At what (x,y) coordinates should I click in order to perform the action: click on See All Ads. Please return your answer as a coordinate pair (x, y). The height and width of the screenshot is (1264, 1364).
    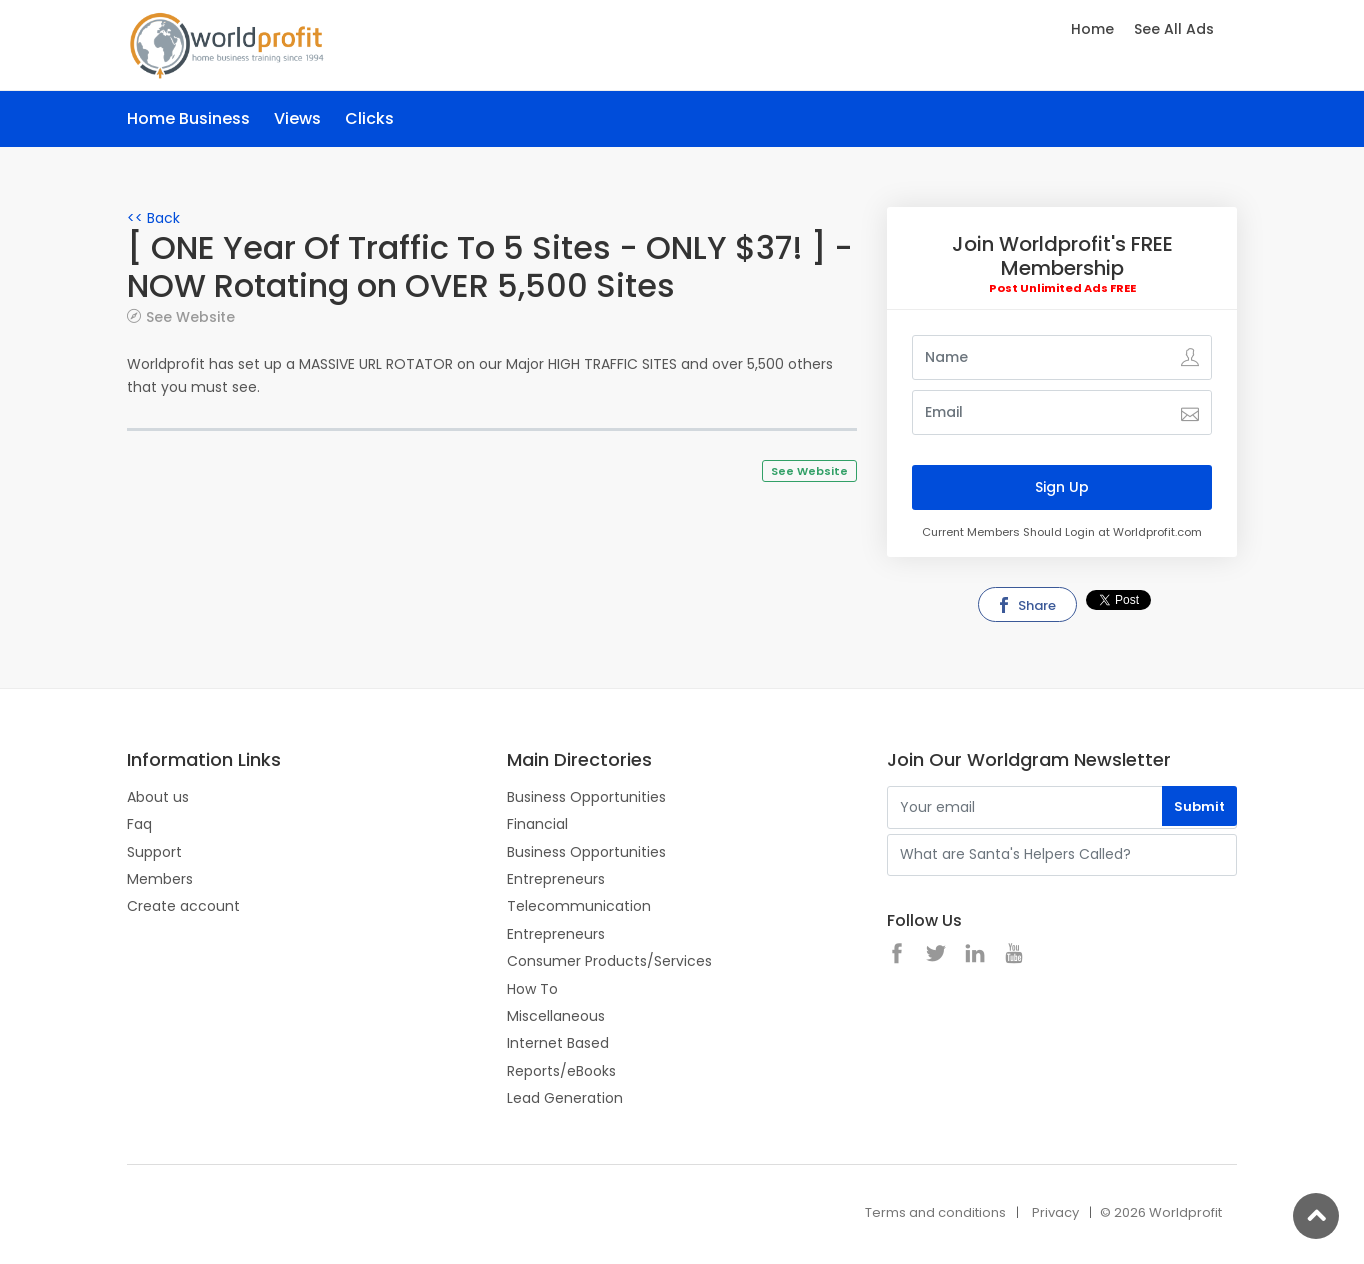
    Looking at the image, I should click on (1174, 29).